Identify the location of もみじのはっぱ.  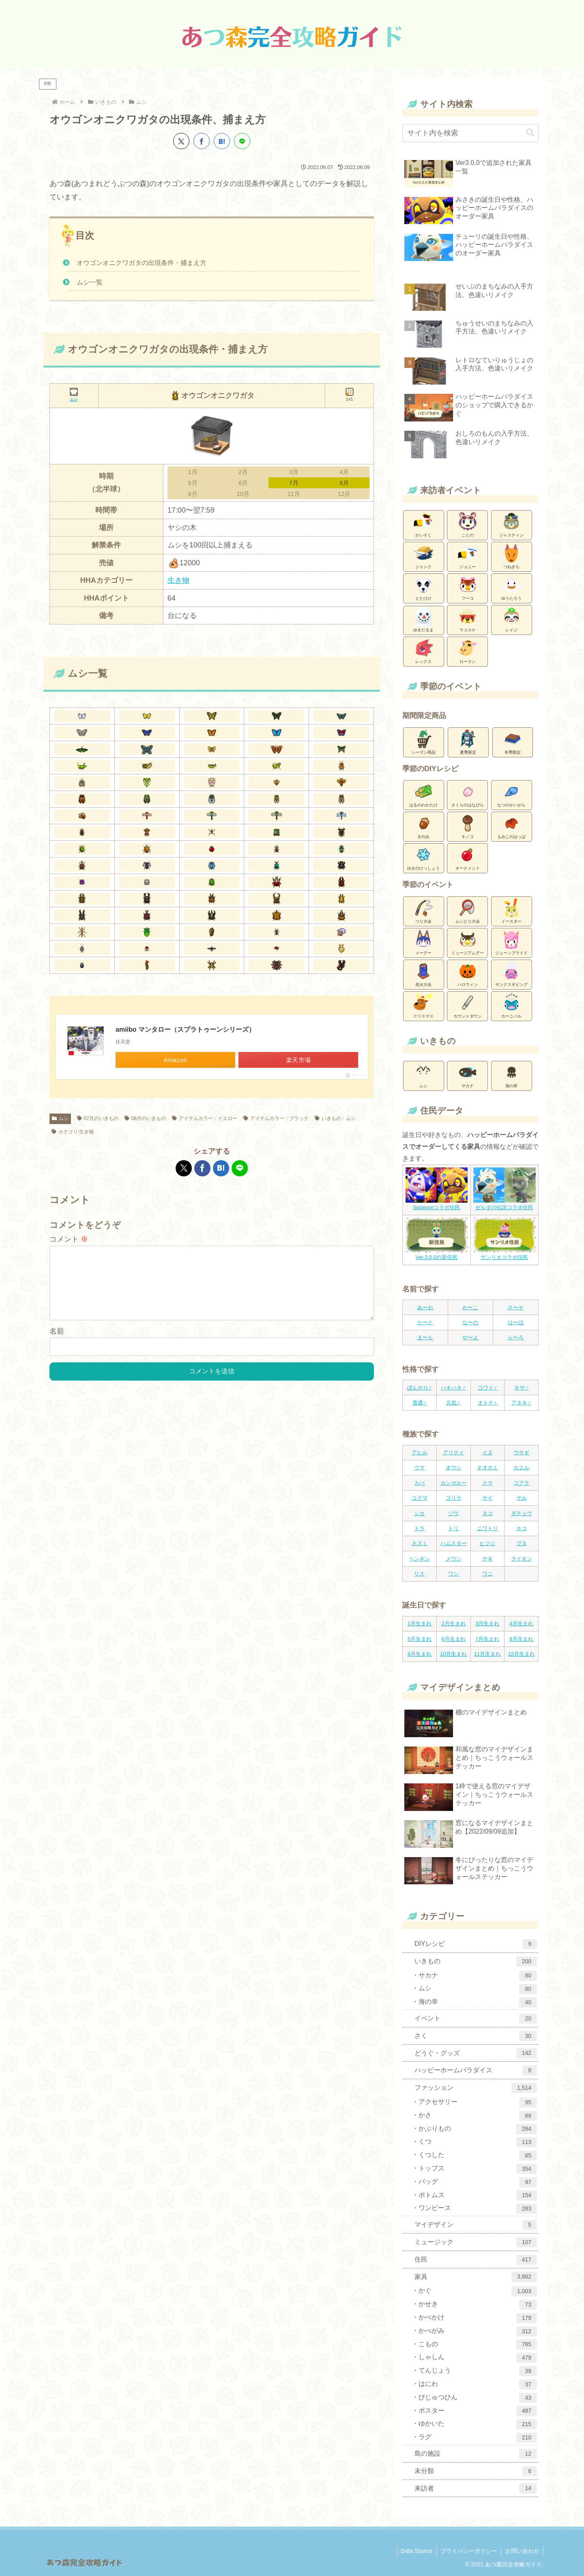
(511, 826).